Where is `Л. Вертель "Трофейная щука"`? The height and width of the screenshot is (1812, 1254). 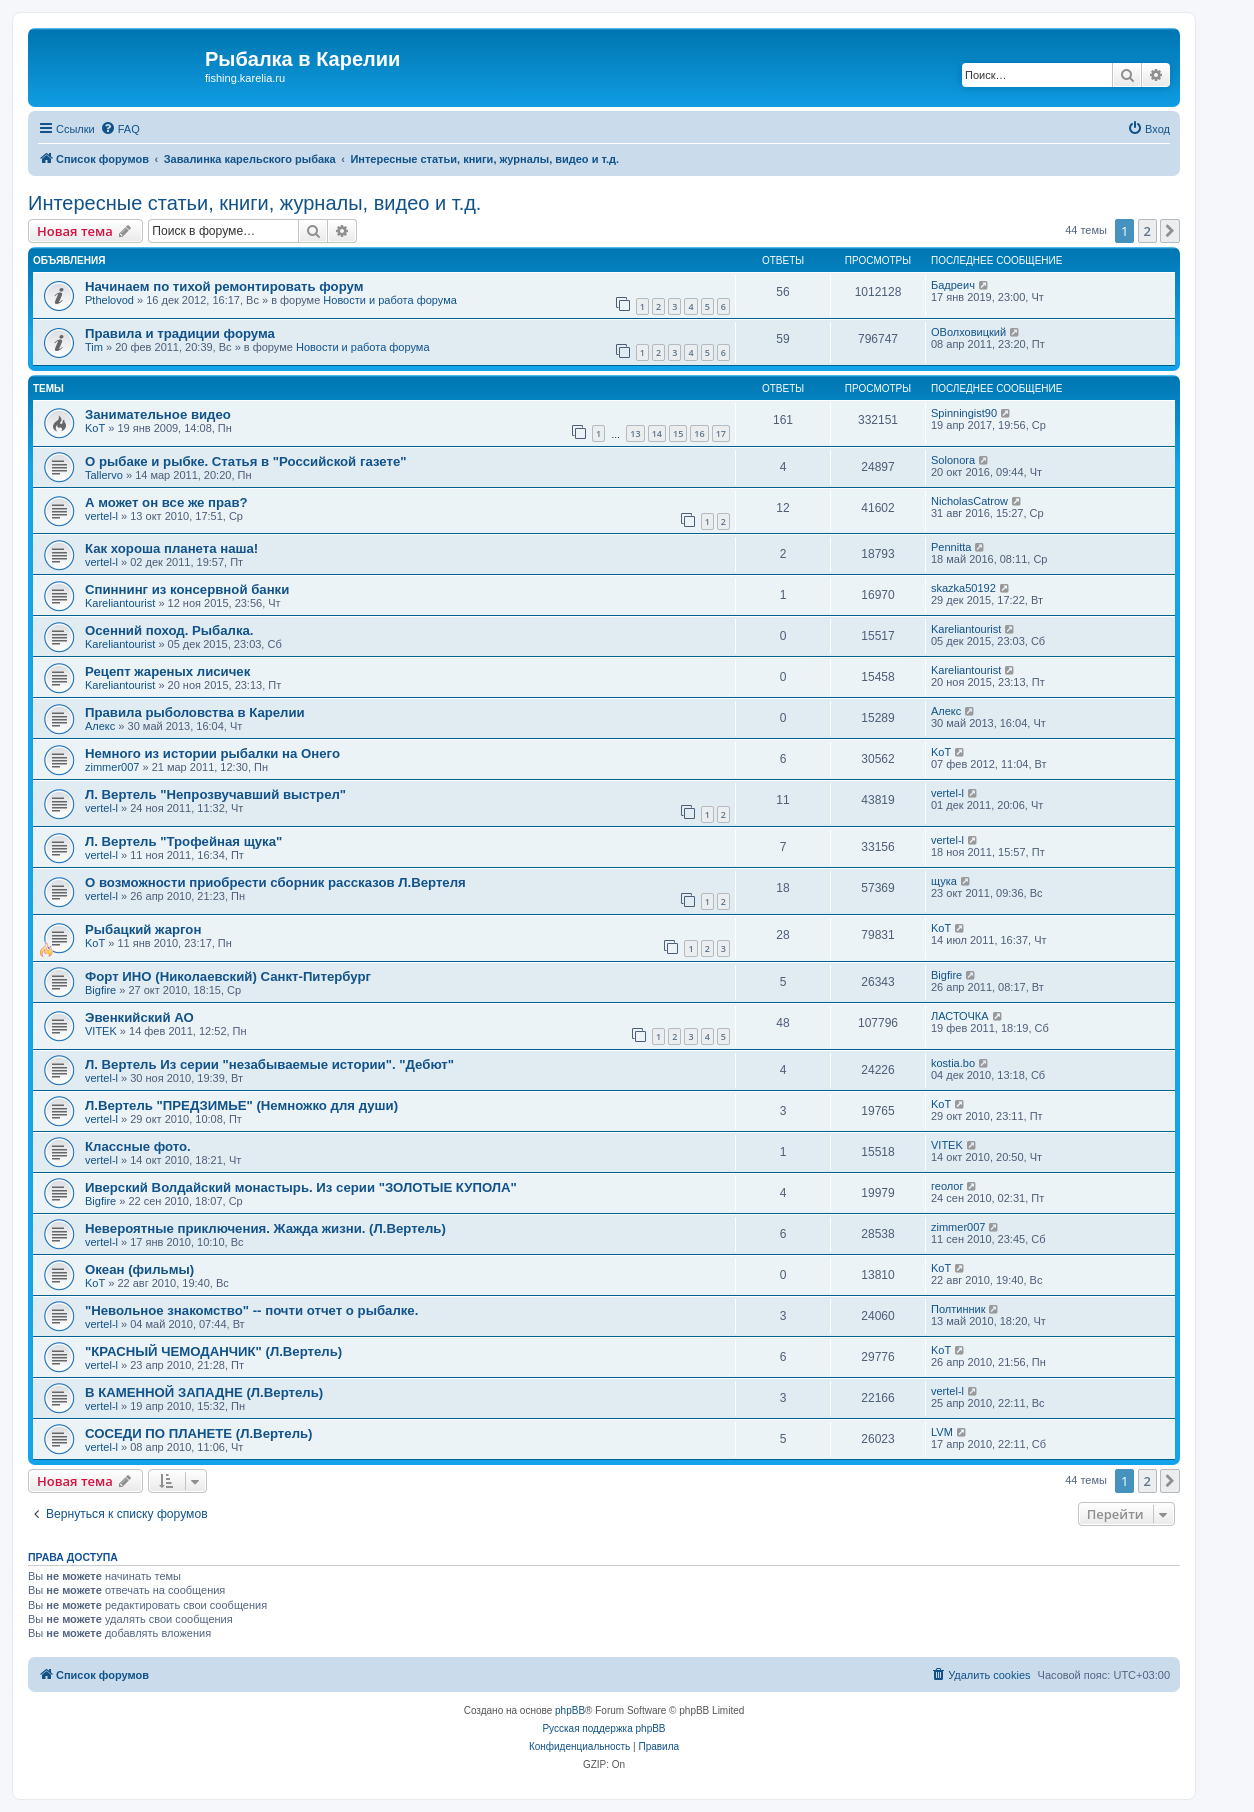 Л. Вертель "Трофейная щука" is located at coordinates (183, 841).